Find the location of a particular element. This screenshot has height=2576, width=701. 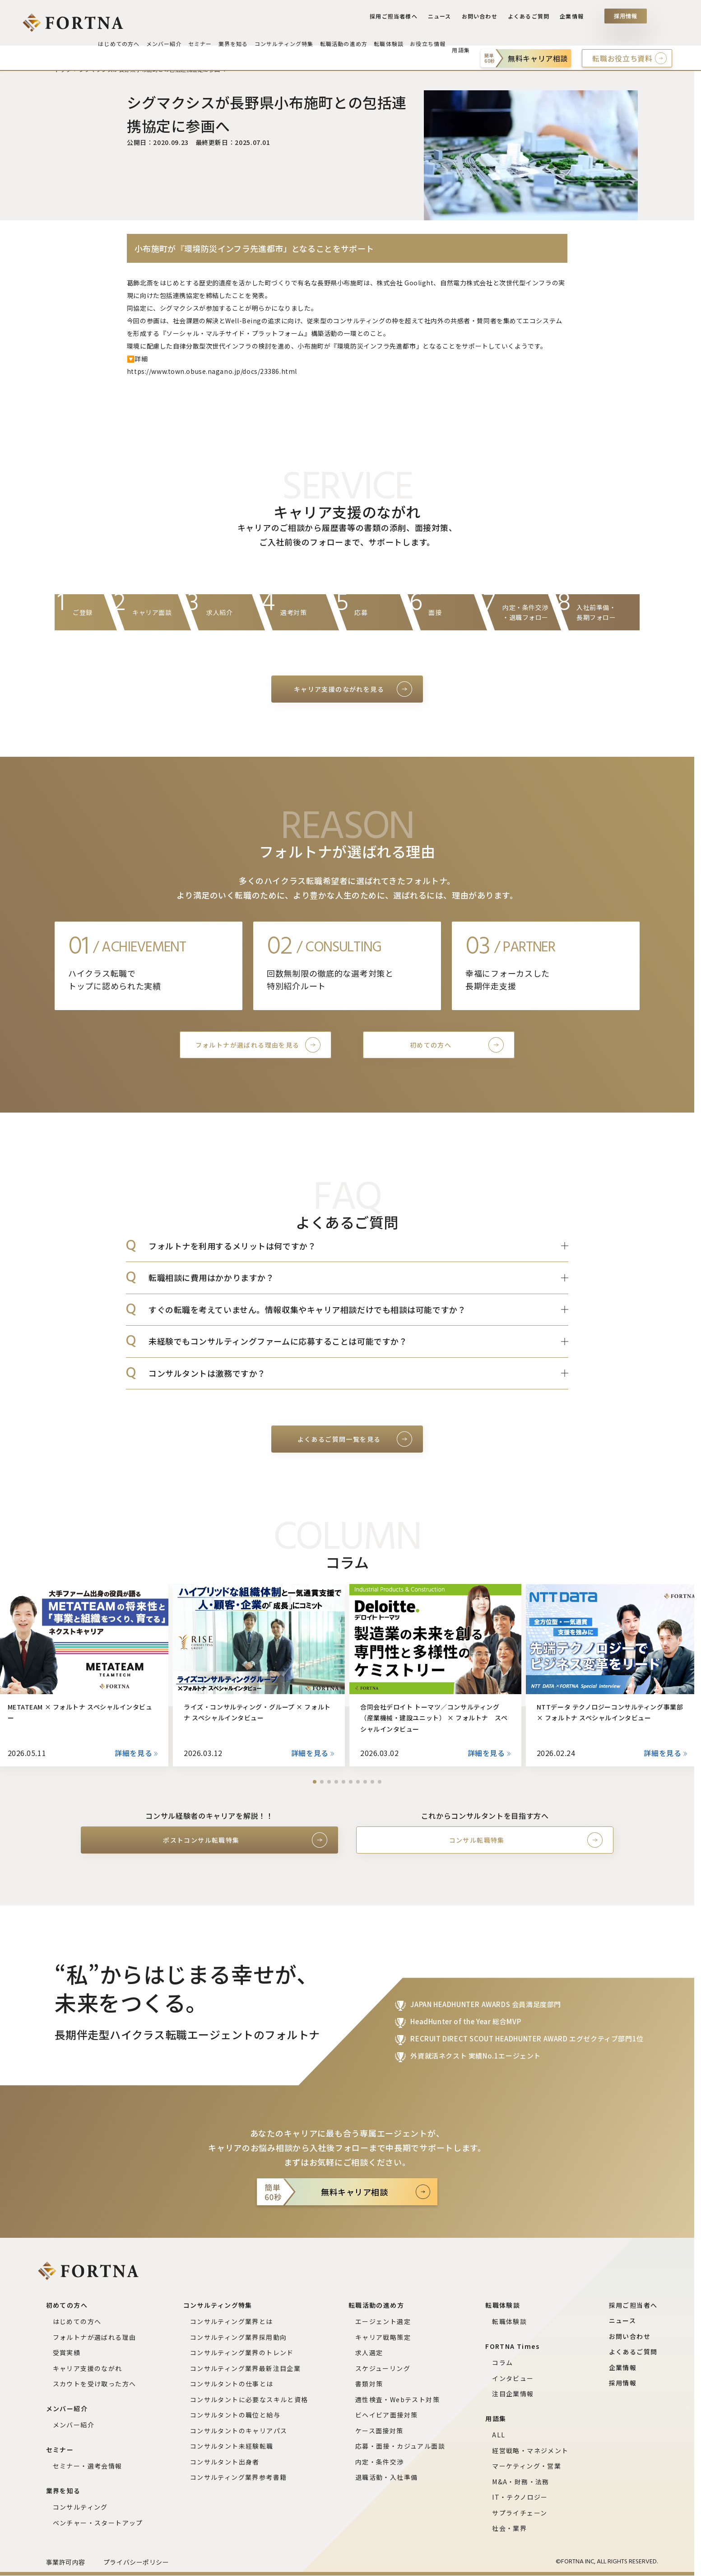

採用情報 is located at coordinates (625, 19).